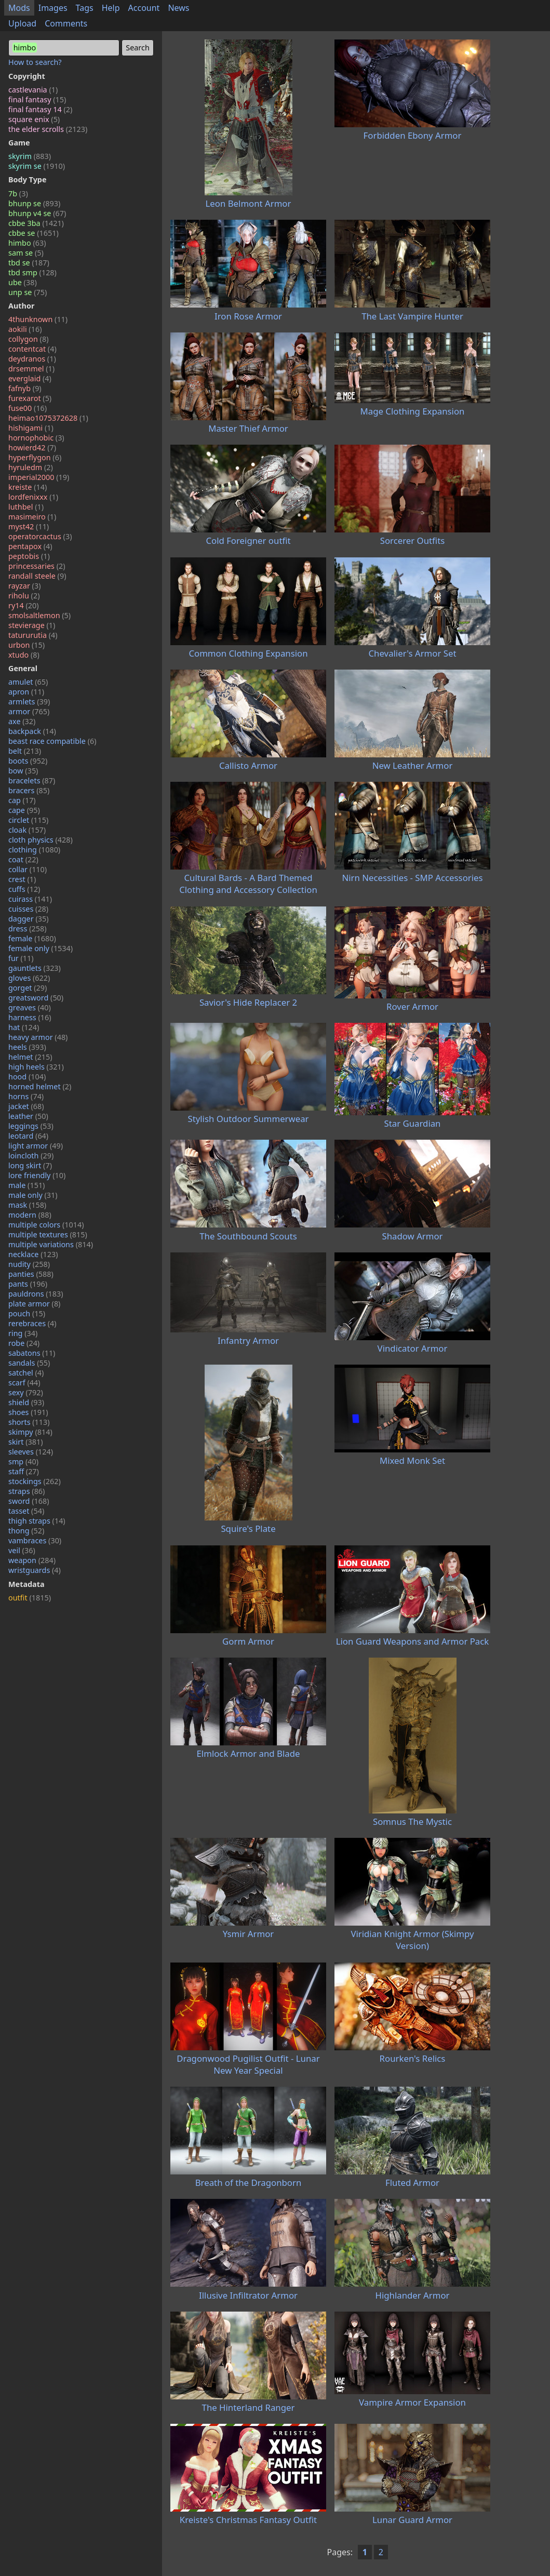 The image size is (550, 2576). What do you see at coordinates (23, 1461) in the screenshot?
I see `smp` at bounding box center [23, 1461].